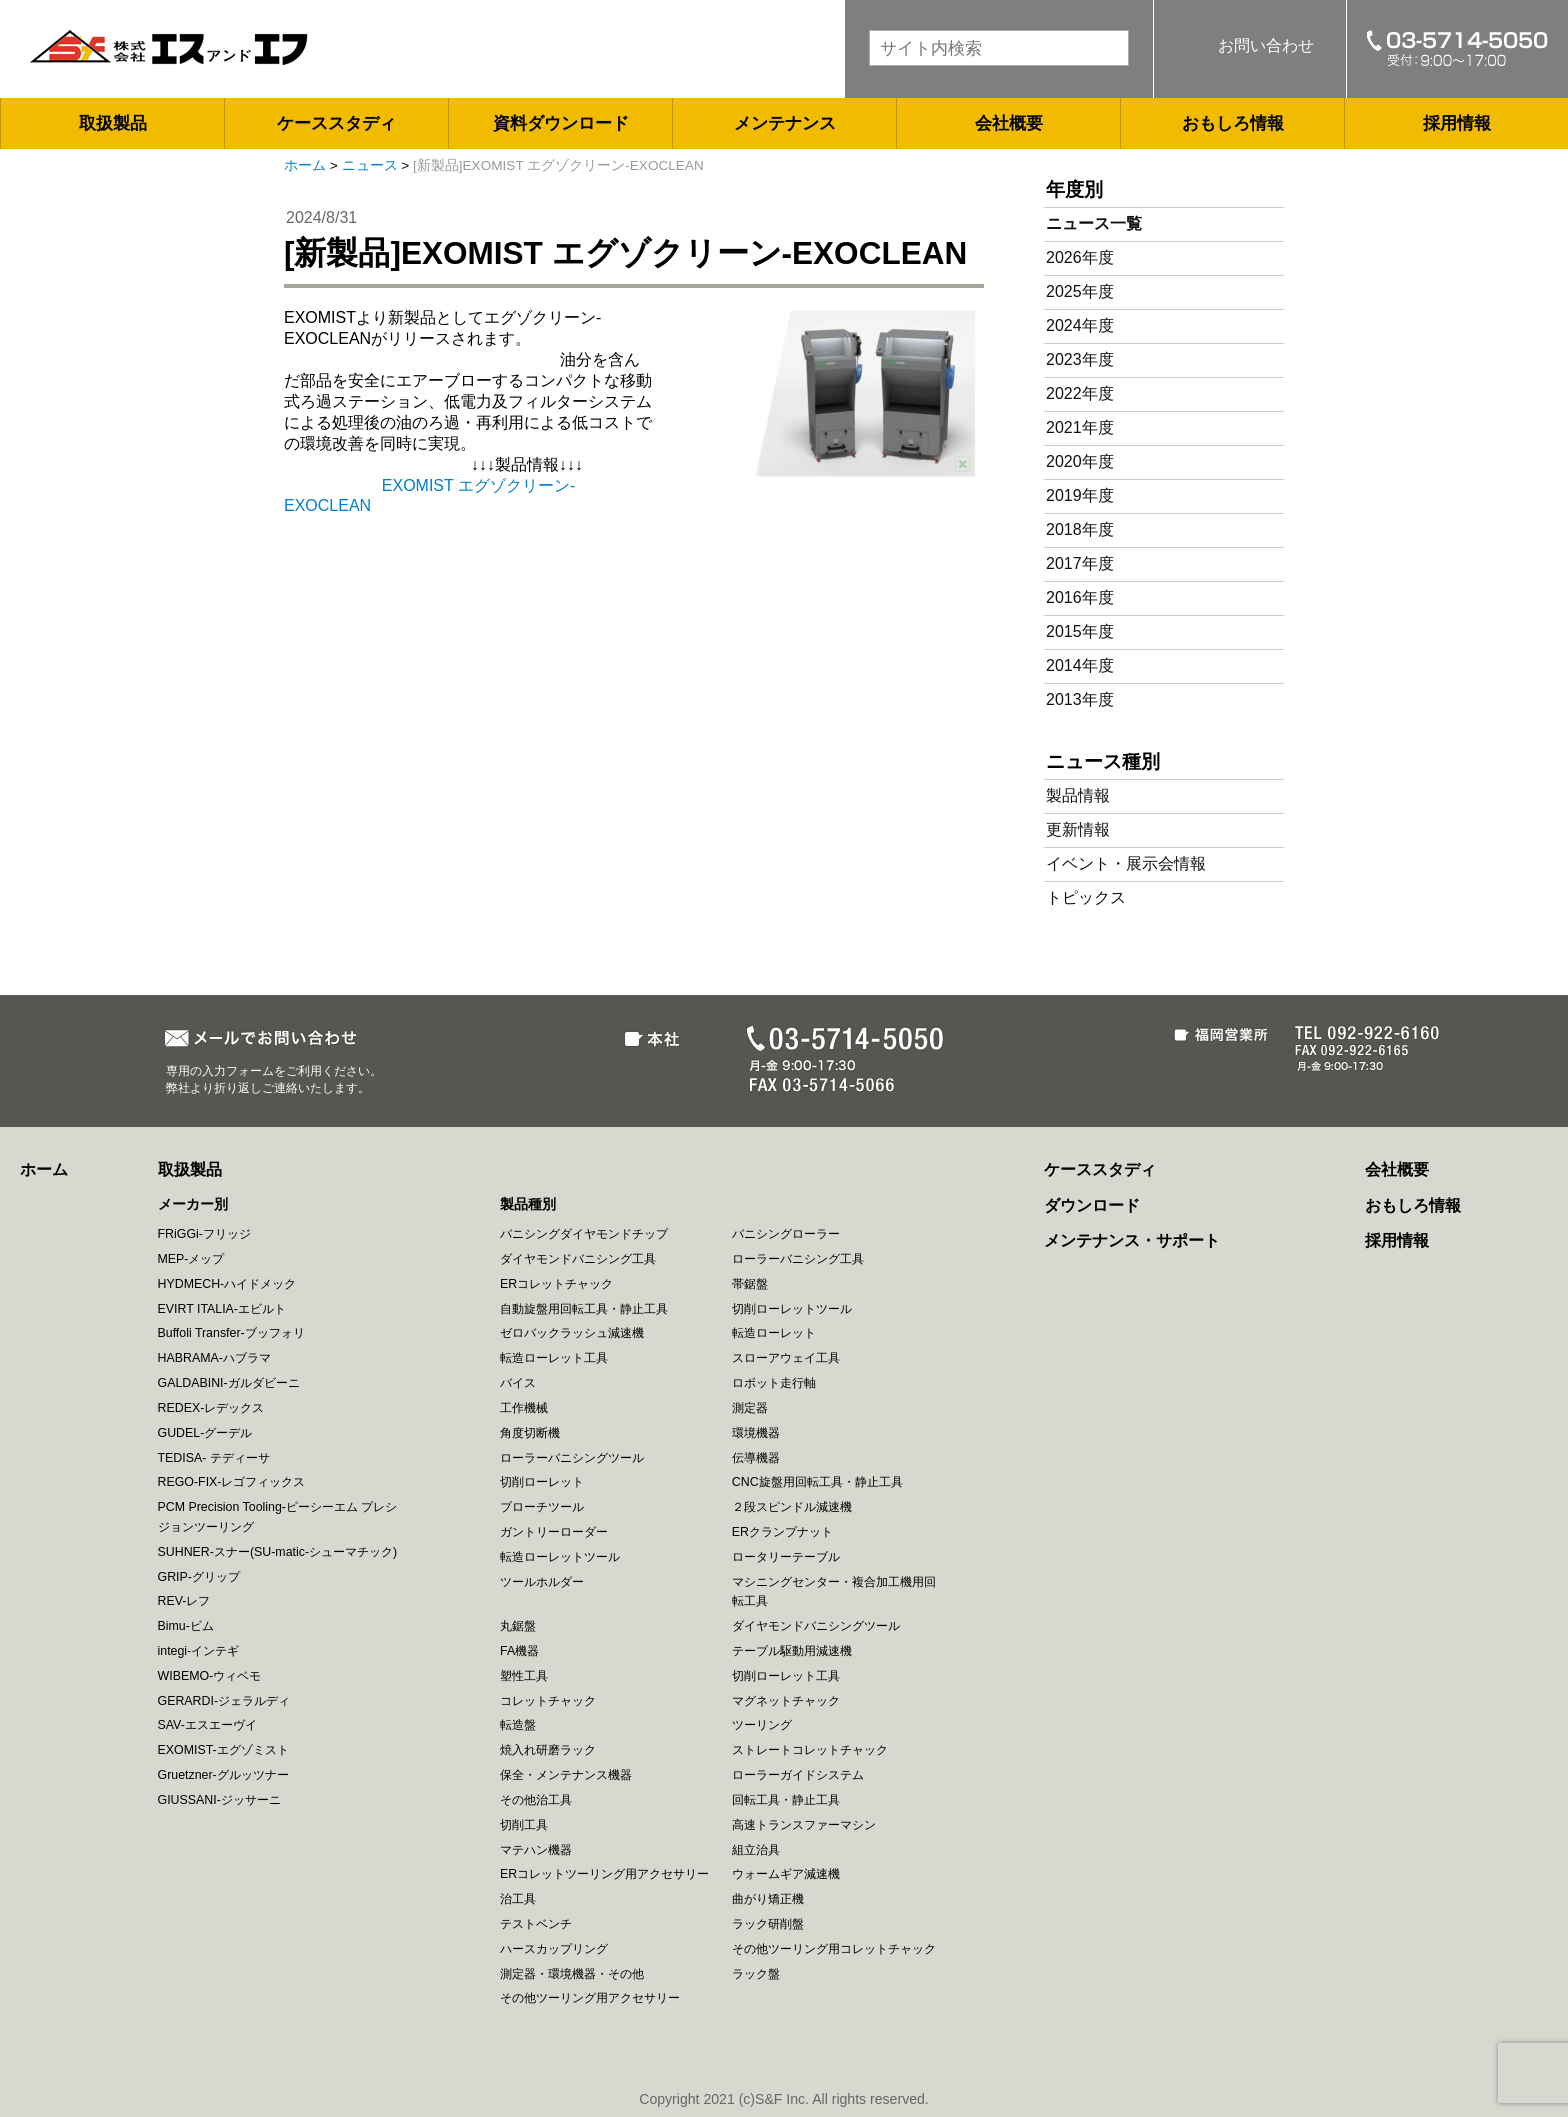 This screenshot has height=2117, width=1568. Describe the element at coordinates (834, 1949) in the screenshot. I see `その他ツーリング用コレットチャック` at that location.